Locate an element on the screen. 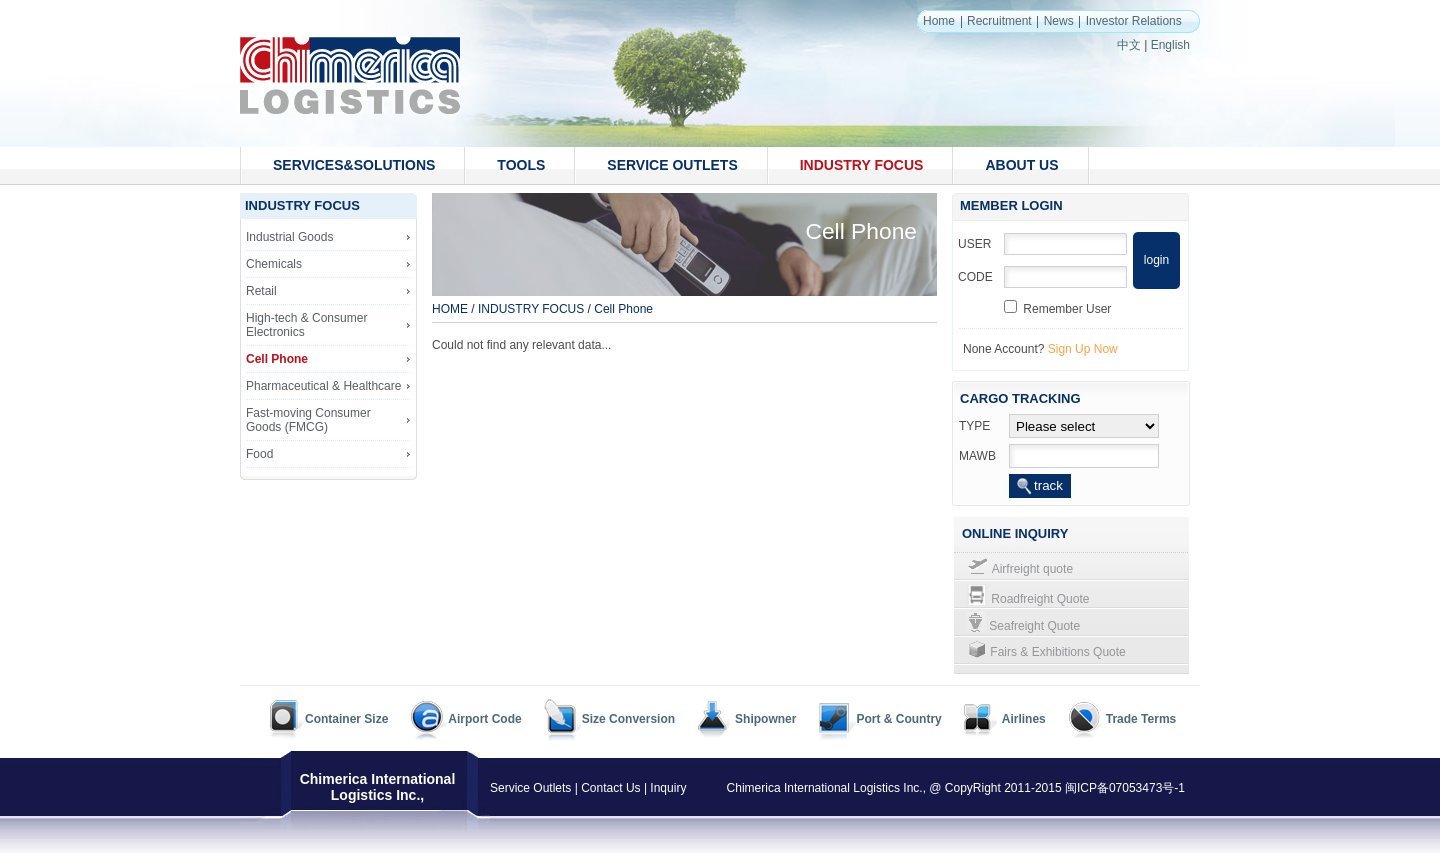 This screenshot has width=1440, height=857. Chemicals is located at coordinates (274, 264).